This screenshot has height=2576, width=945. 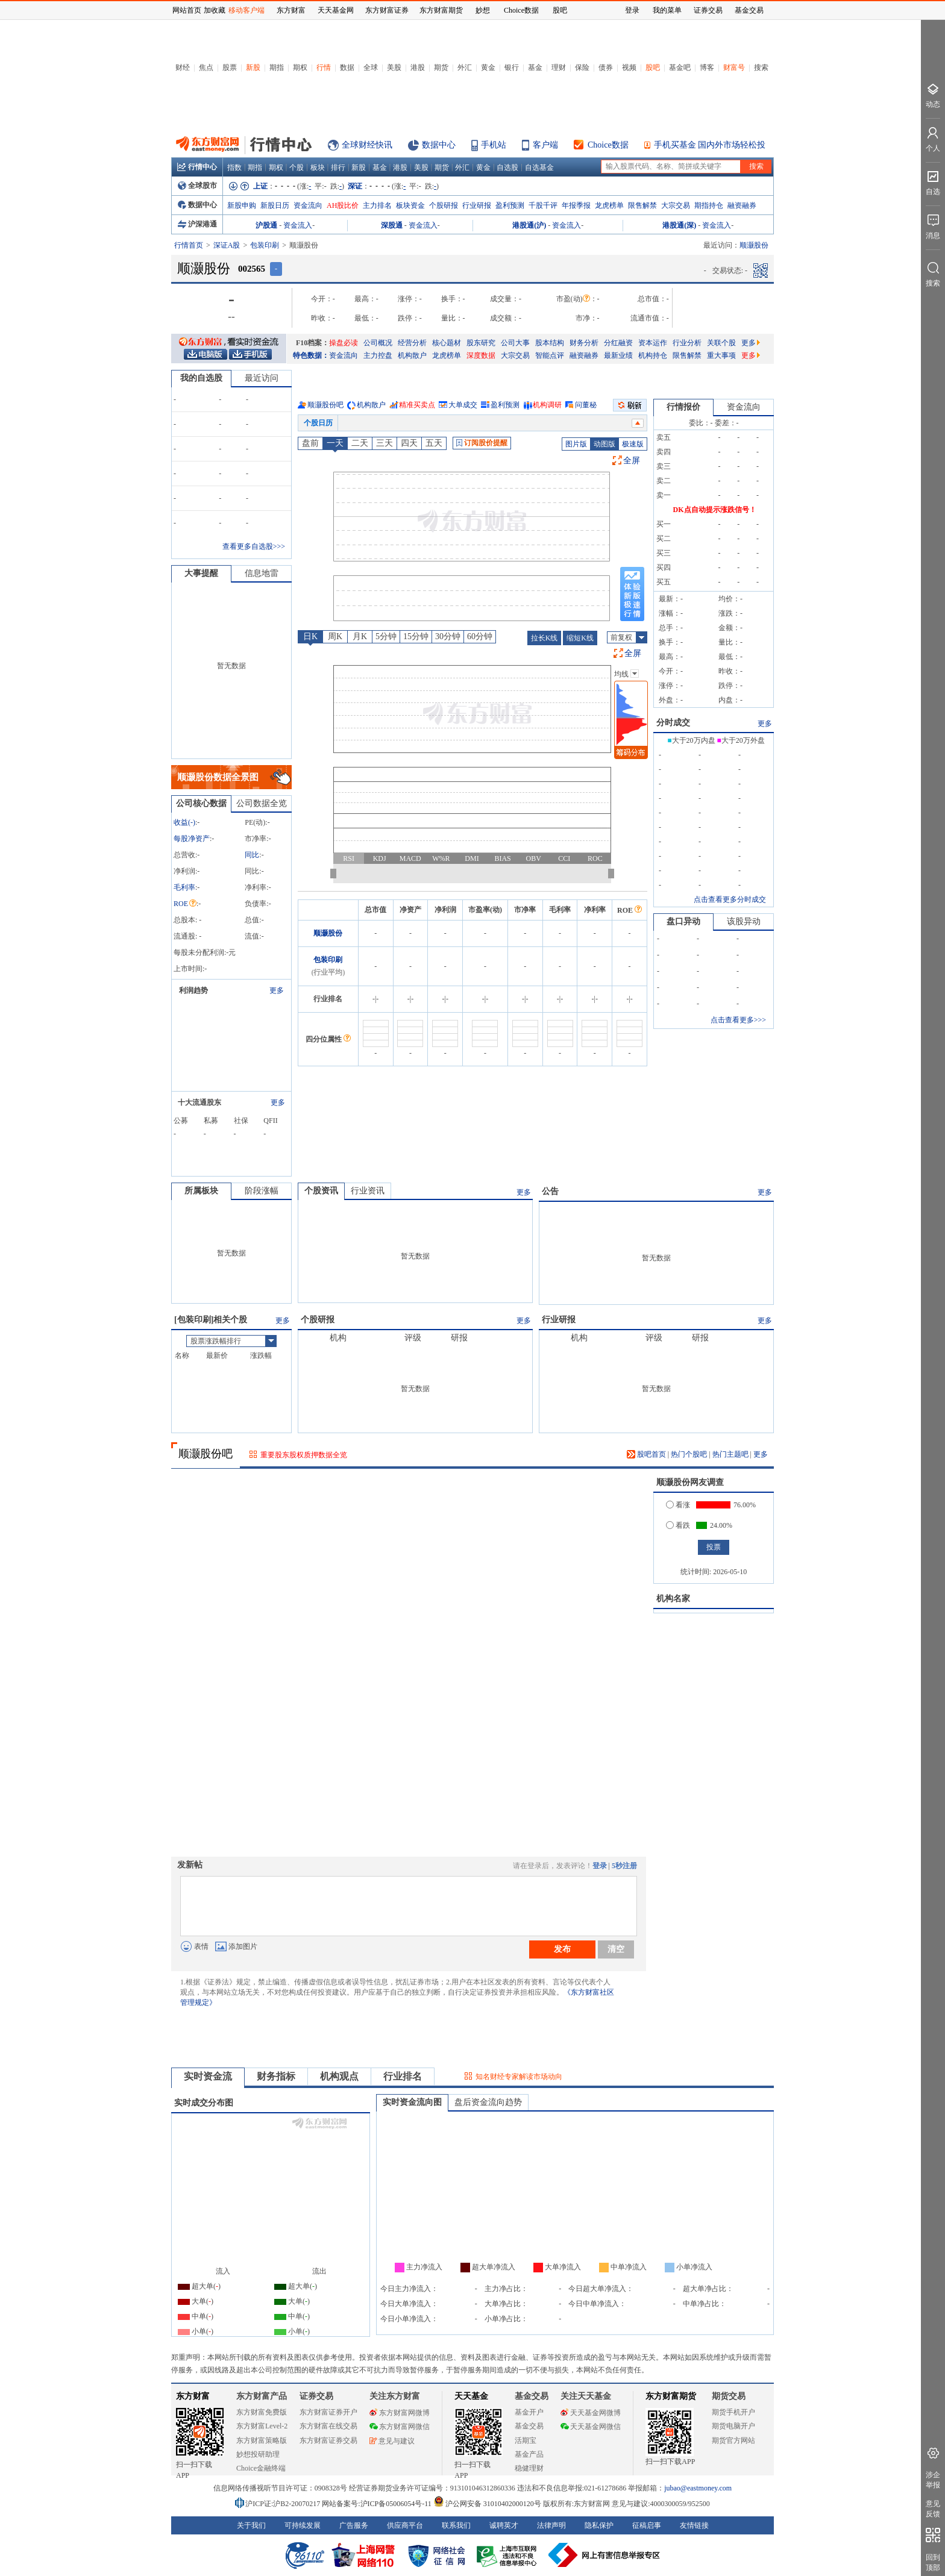 I want to click on 股票, so click(x=229, y=67).